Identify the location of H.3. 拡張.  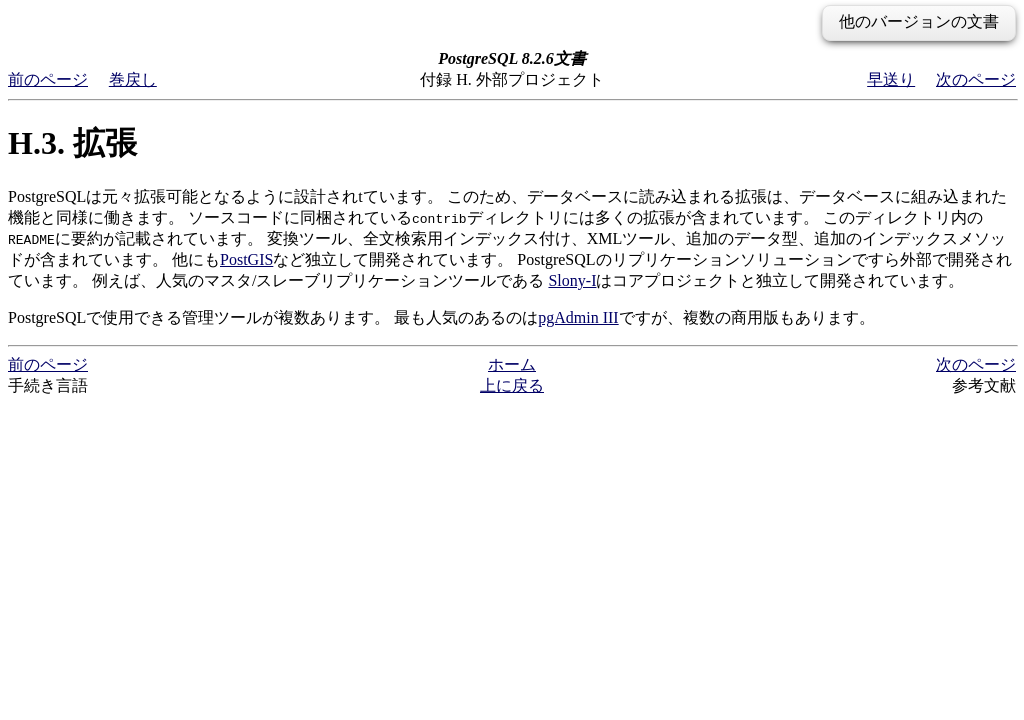
(72, 143).